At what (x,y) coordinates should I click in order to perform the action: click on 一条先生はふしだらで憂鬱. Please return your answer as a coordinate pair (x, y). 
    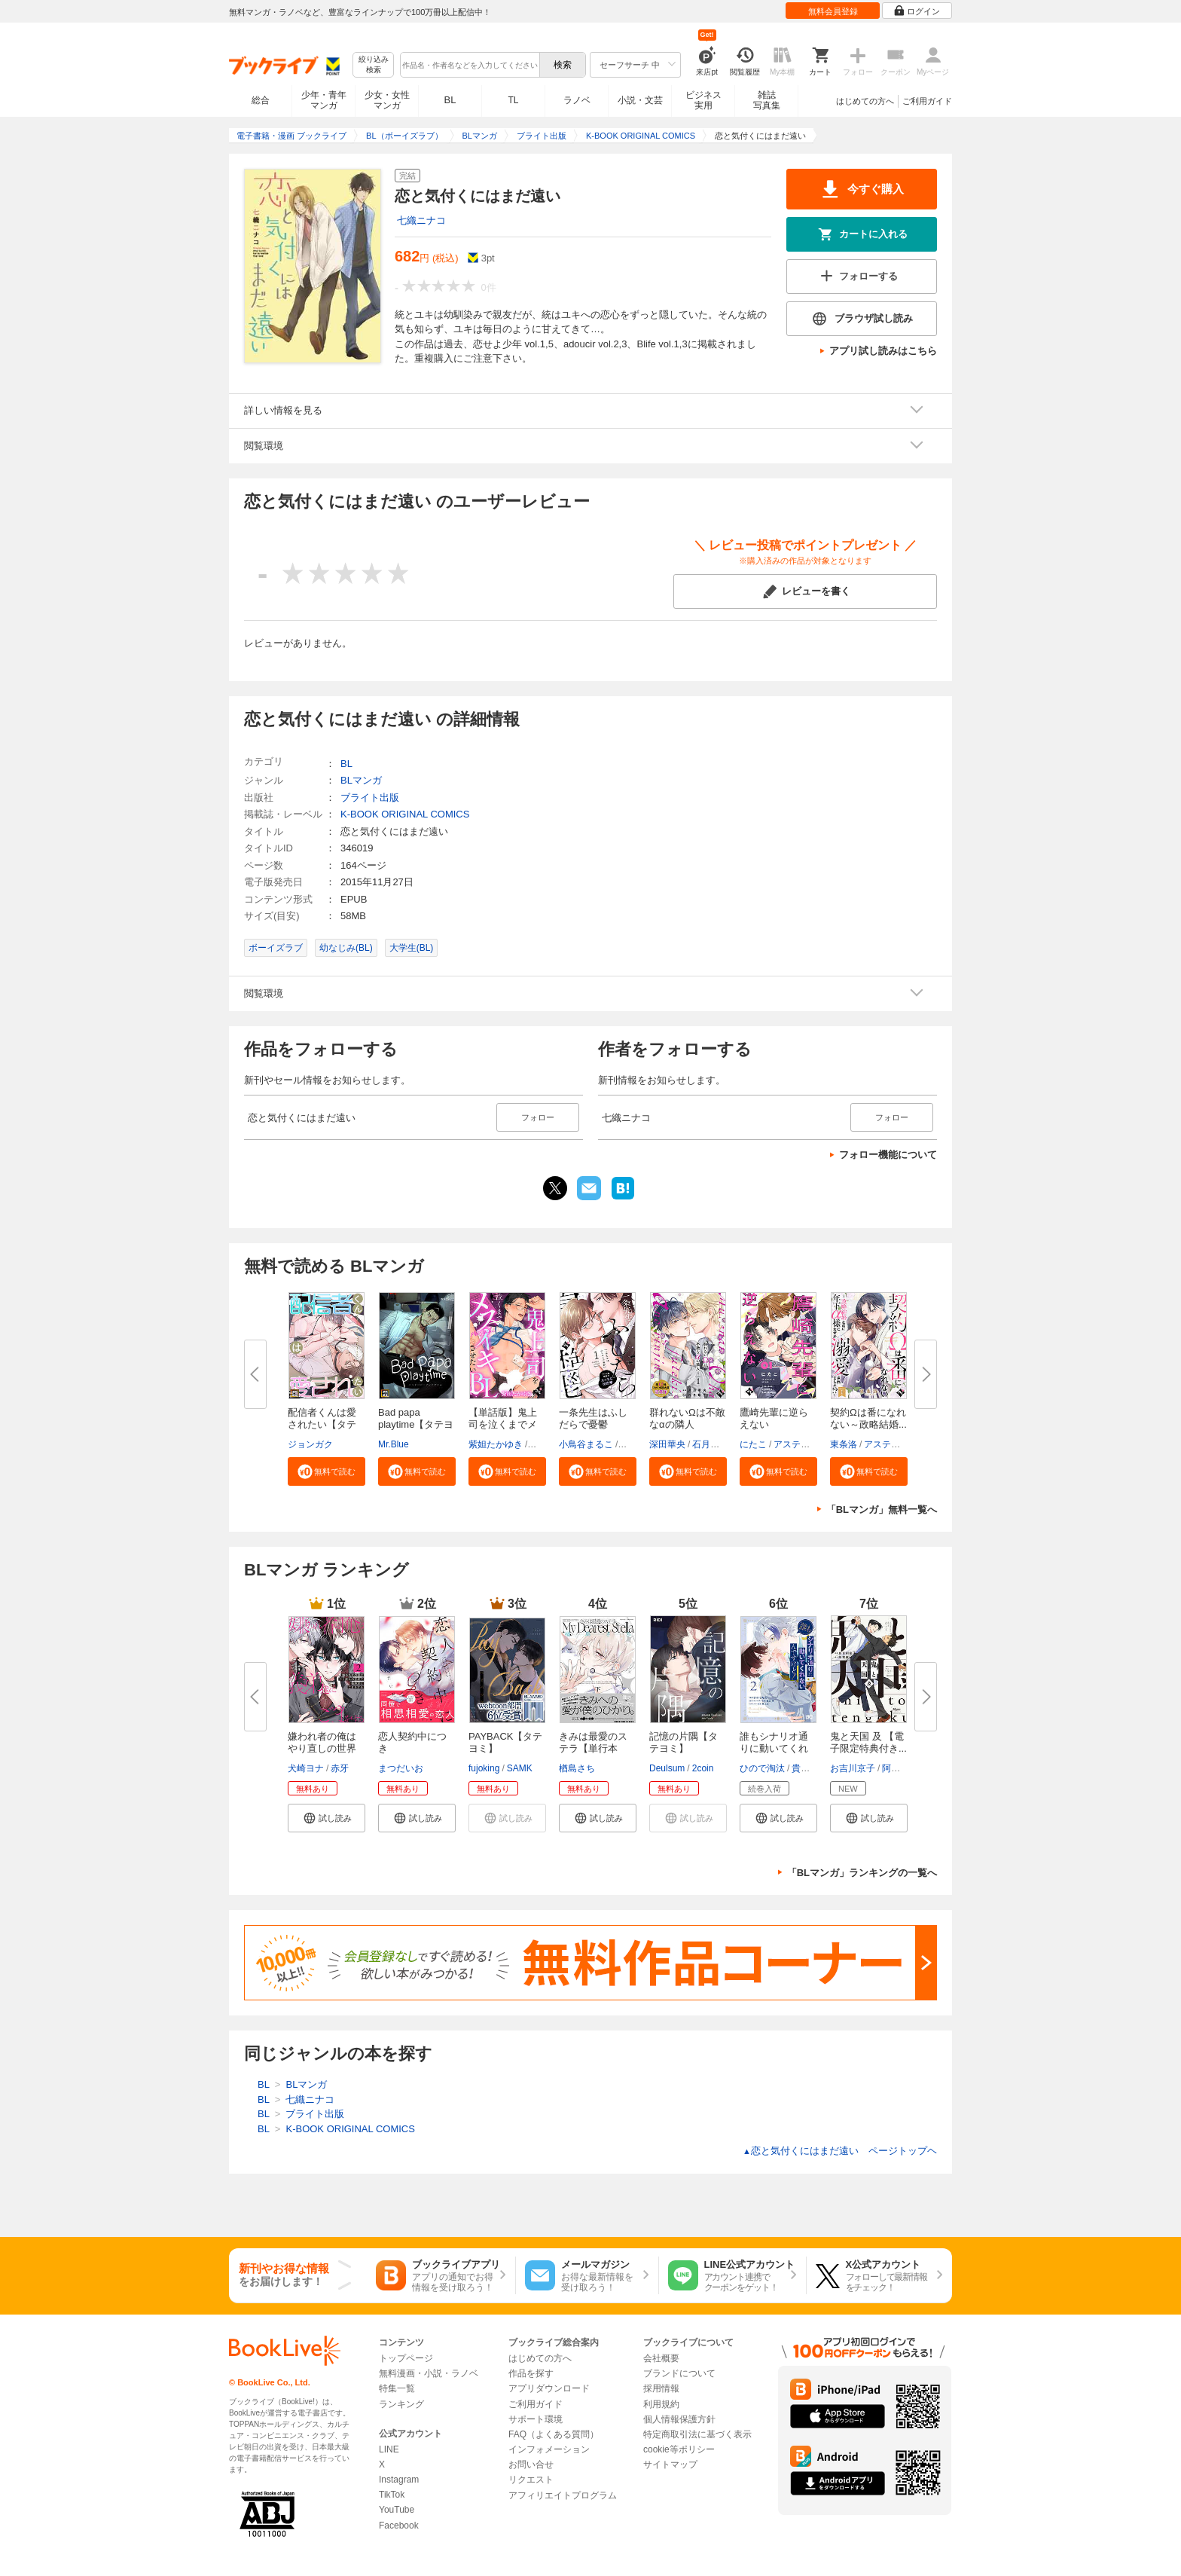
    Looking at the image, I should click on (593, 1418).